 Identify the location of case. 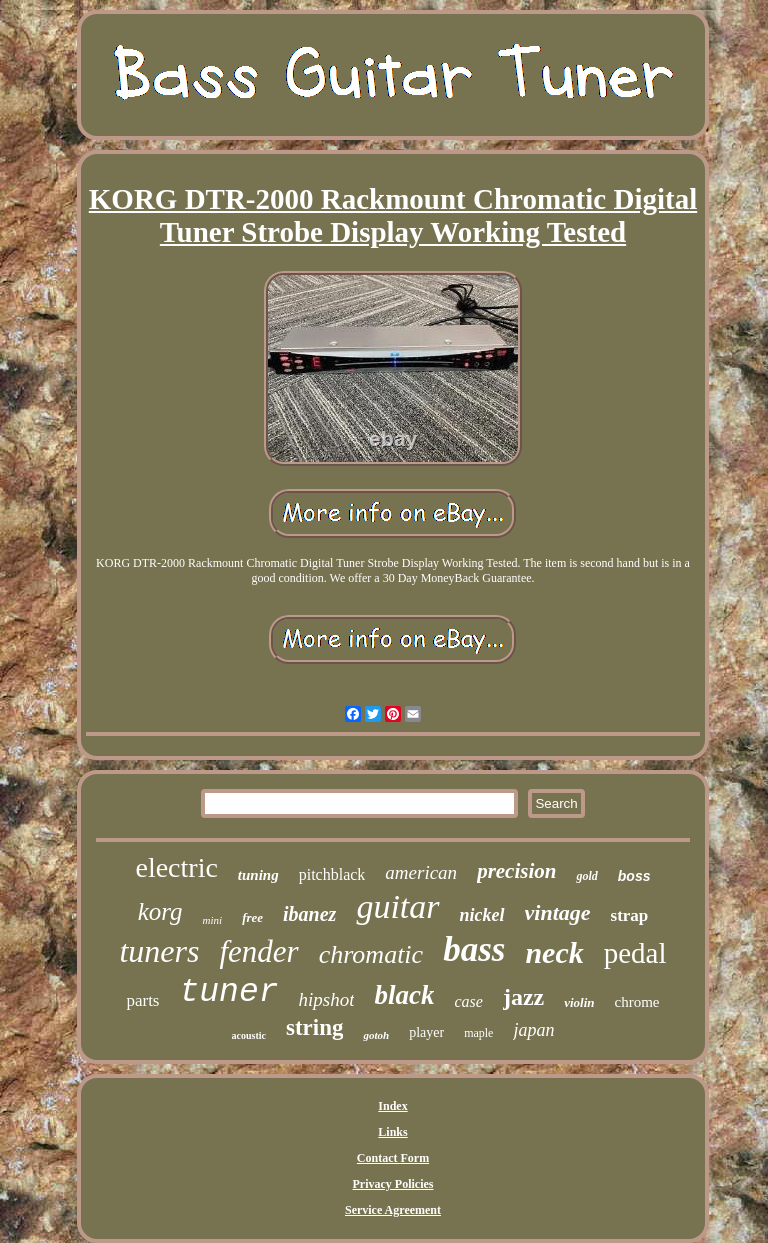
(468, 1001).